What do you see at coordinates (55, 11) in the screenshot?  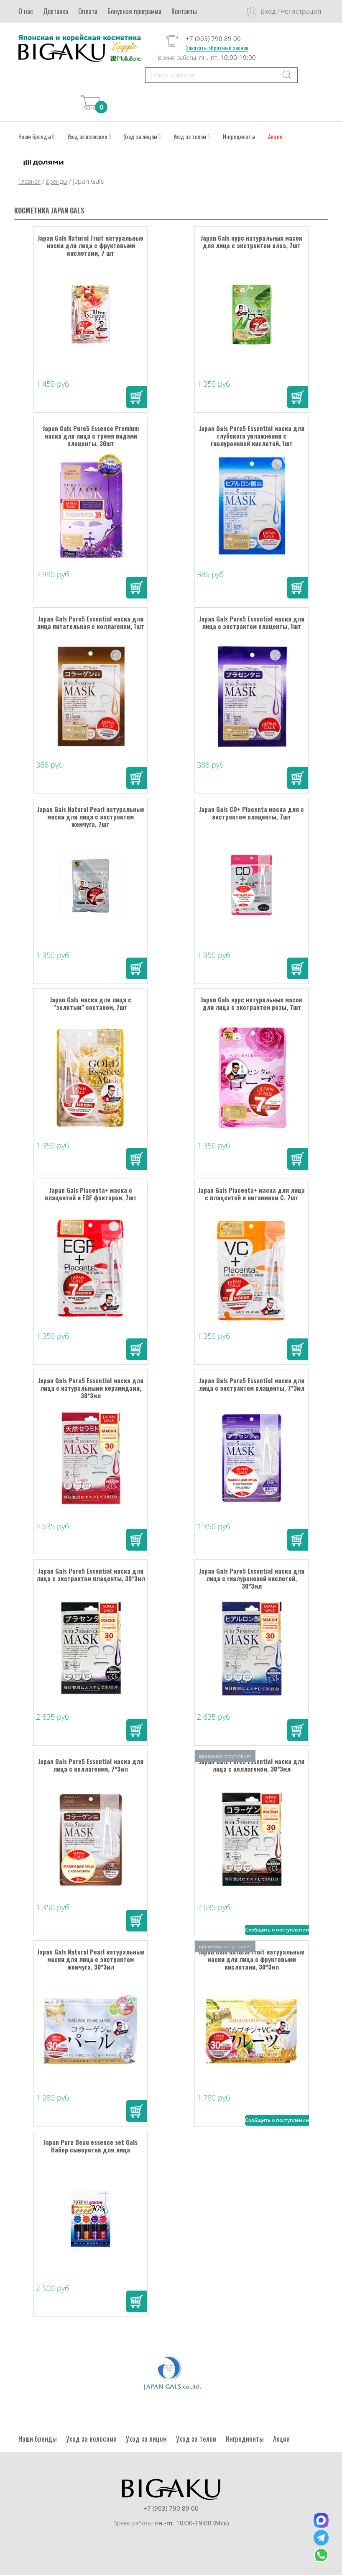 I see `Доставка` at bounding box center [55, 11].